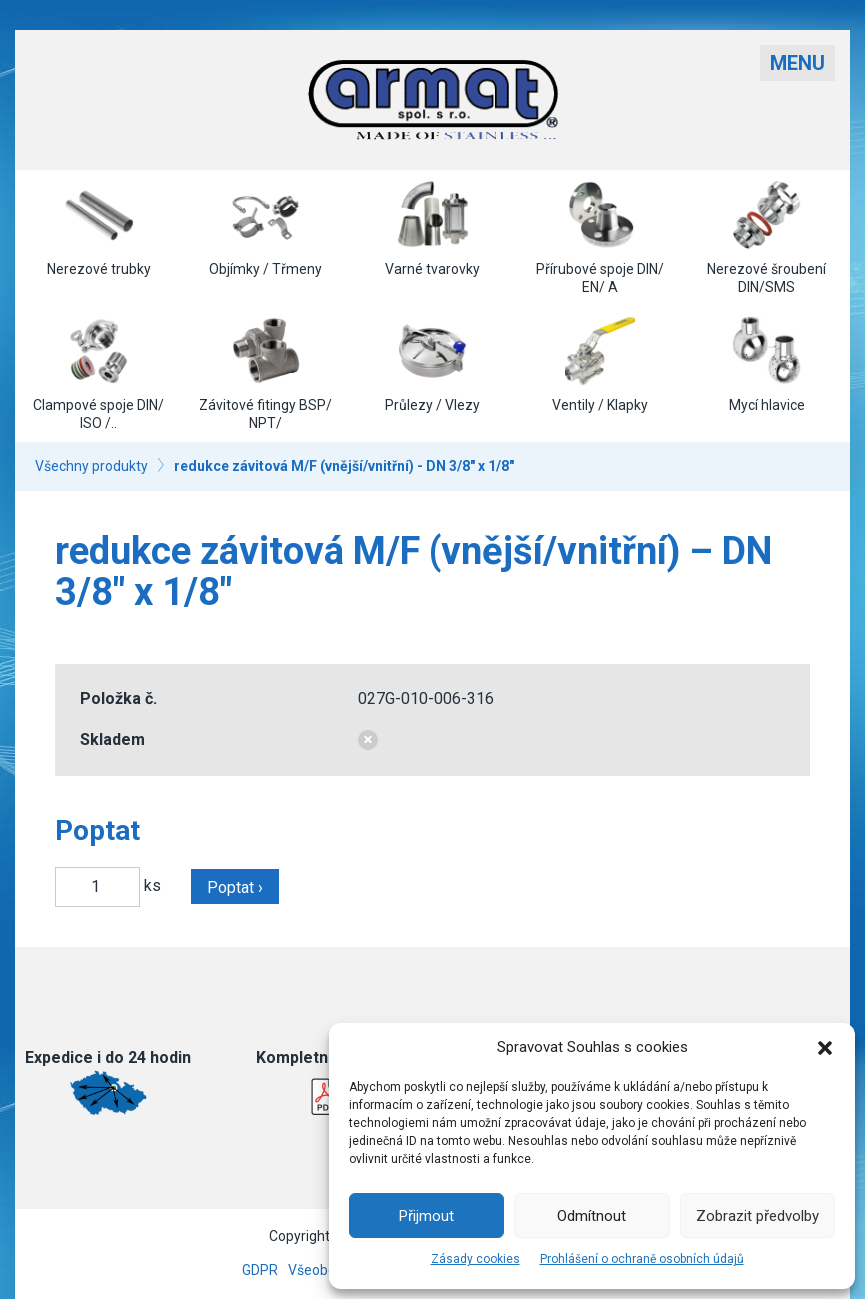 This screenshot has width=865, height=1299. Describe the element at coordinates (475, 1259) in the screenshot. I see `Zásady cookies` at that location.